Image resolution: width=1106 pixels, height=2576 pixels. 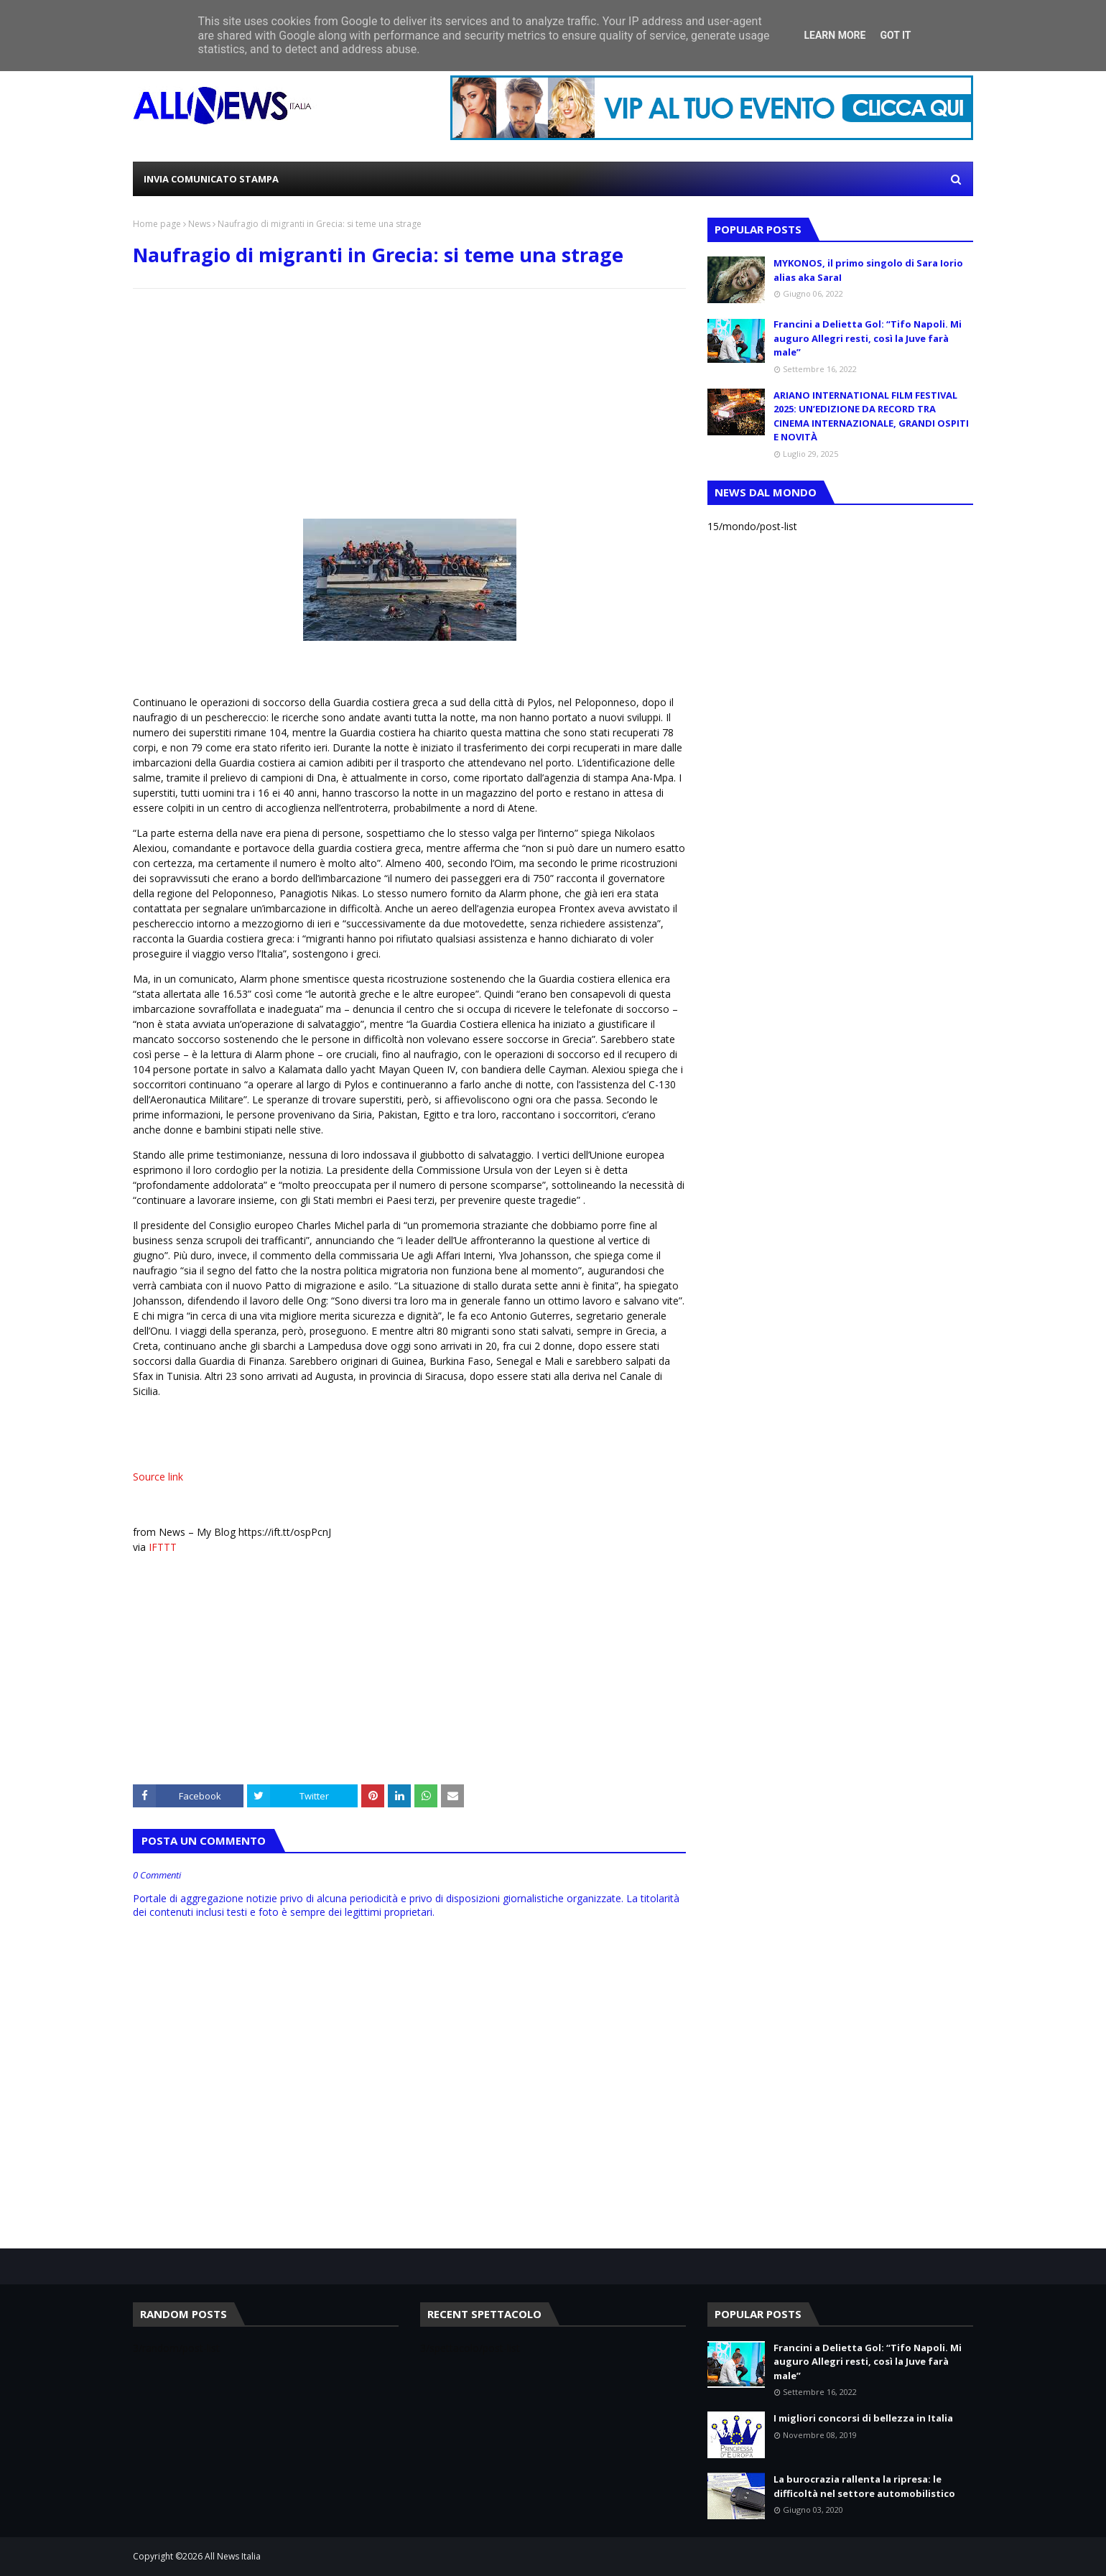 I want to click on Home page, so click(x=157, y=224).